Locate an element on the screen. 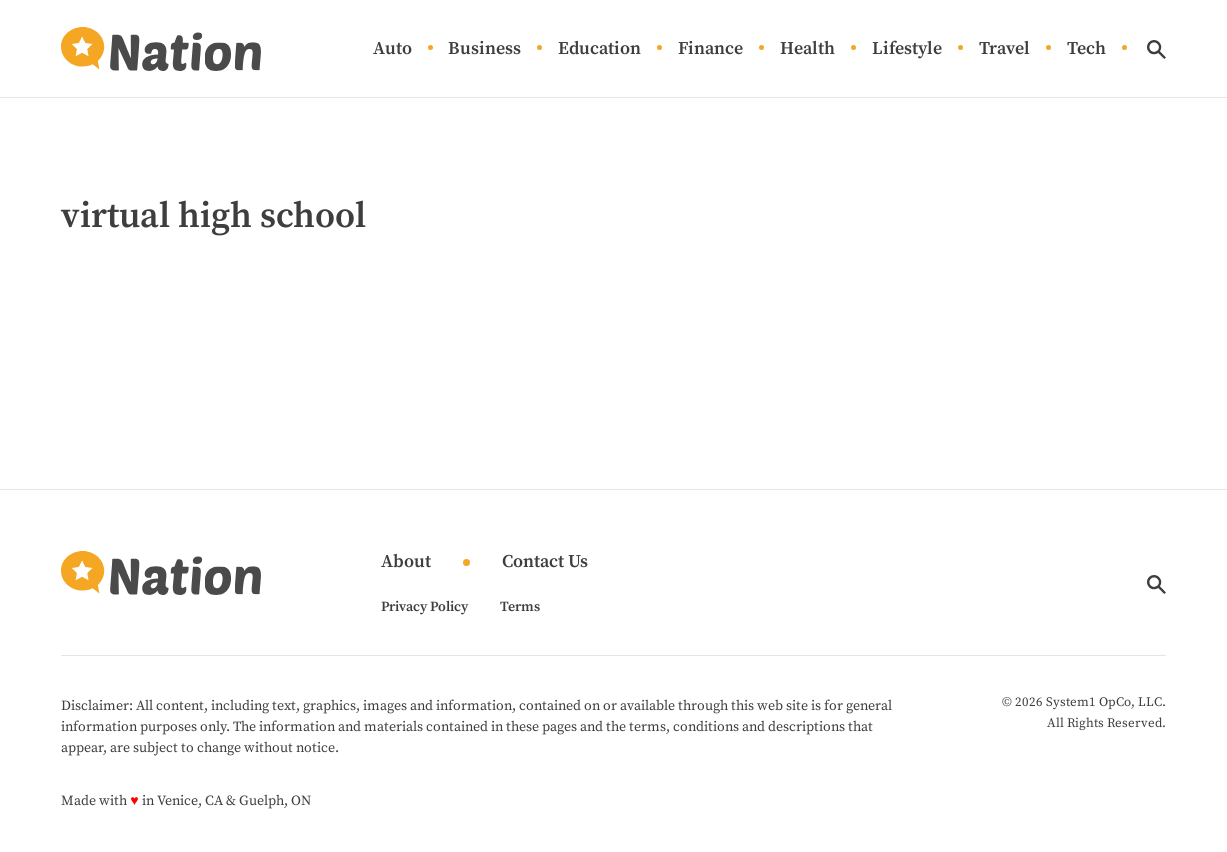 The image size is (1227, 852). Contact Us is located at coordinates (545, 562).